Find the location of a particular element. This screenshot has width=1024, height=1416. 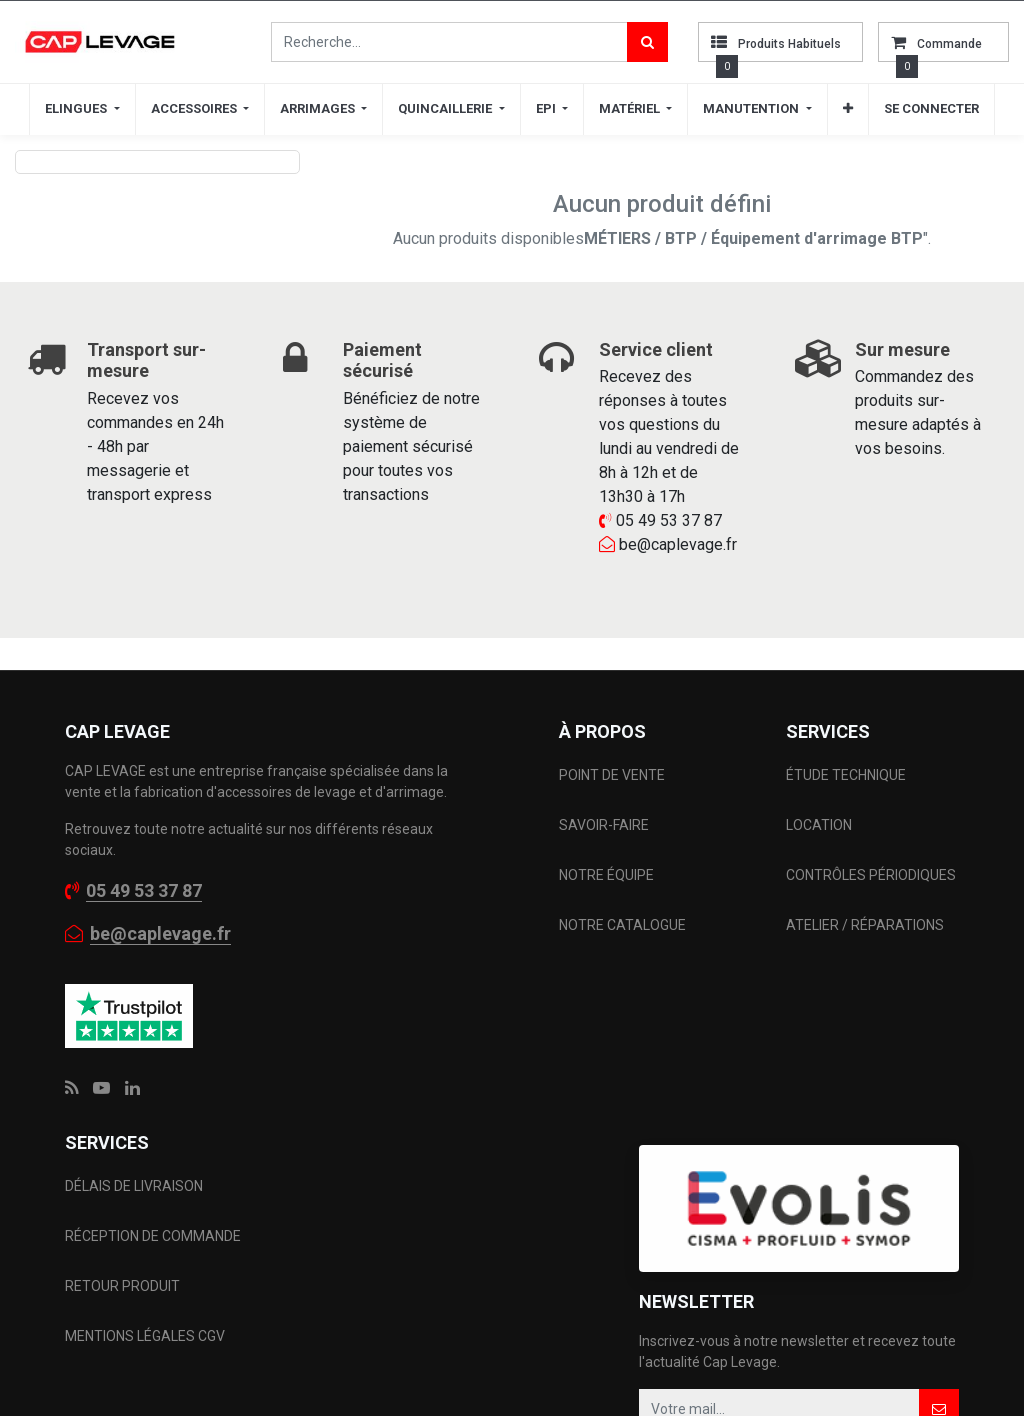

NOTRE CATALOGUE is located at coordinates (622, 925).